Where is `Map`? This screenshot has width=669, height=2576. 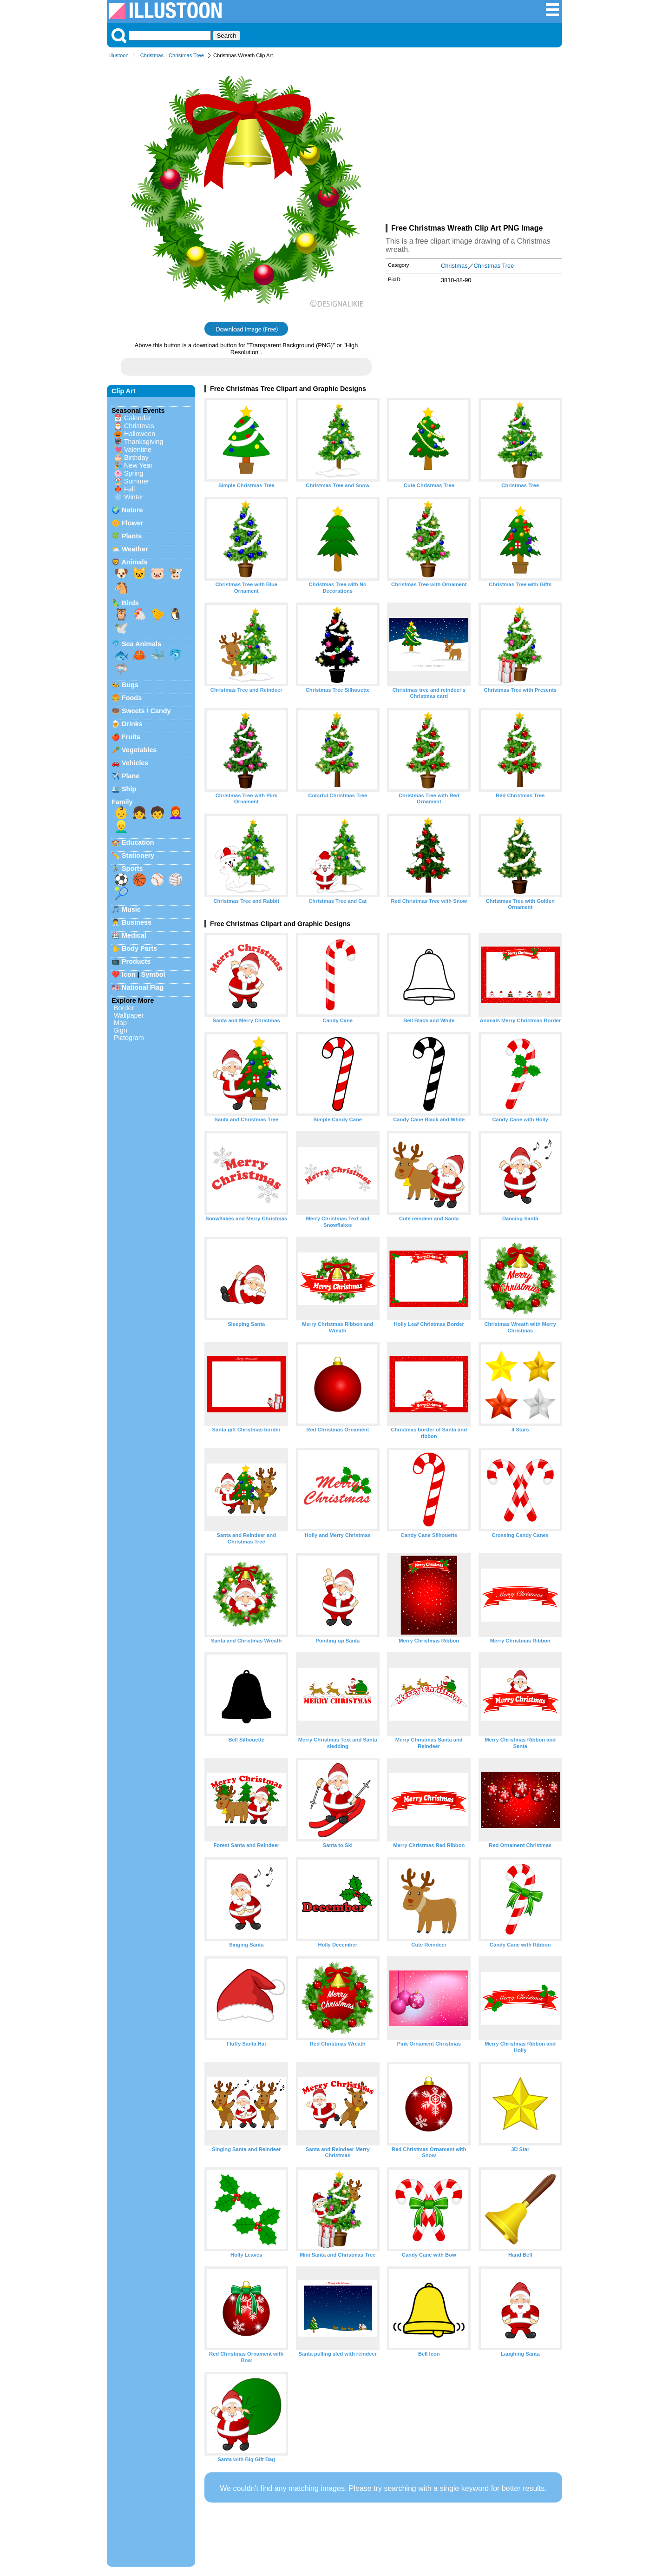
Map is located at coordinates (120, 1022).